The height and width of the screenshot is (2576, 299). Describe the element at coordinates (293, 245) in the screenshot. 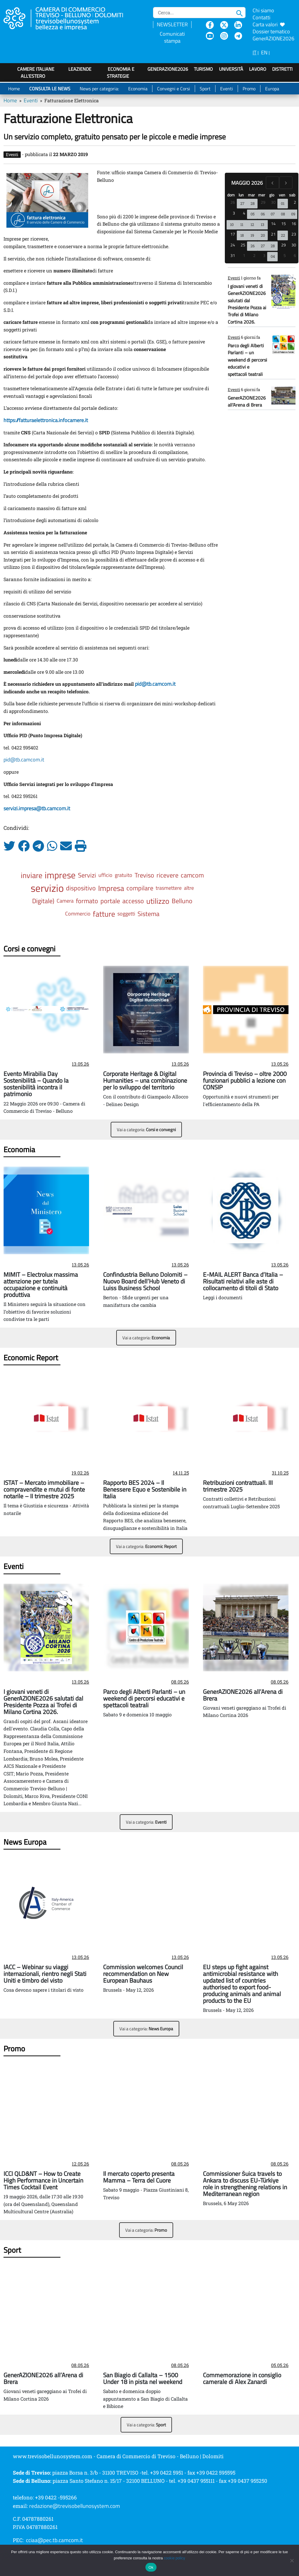

I see `30 [30 maggio 2026]` at that location.